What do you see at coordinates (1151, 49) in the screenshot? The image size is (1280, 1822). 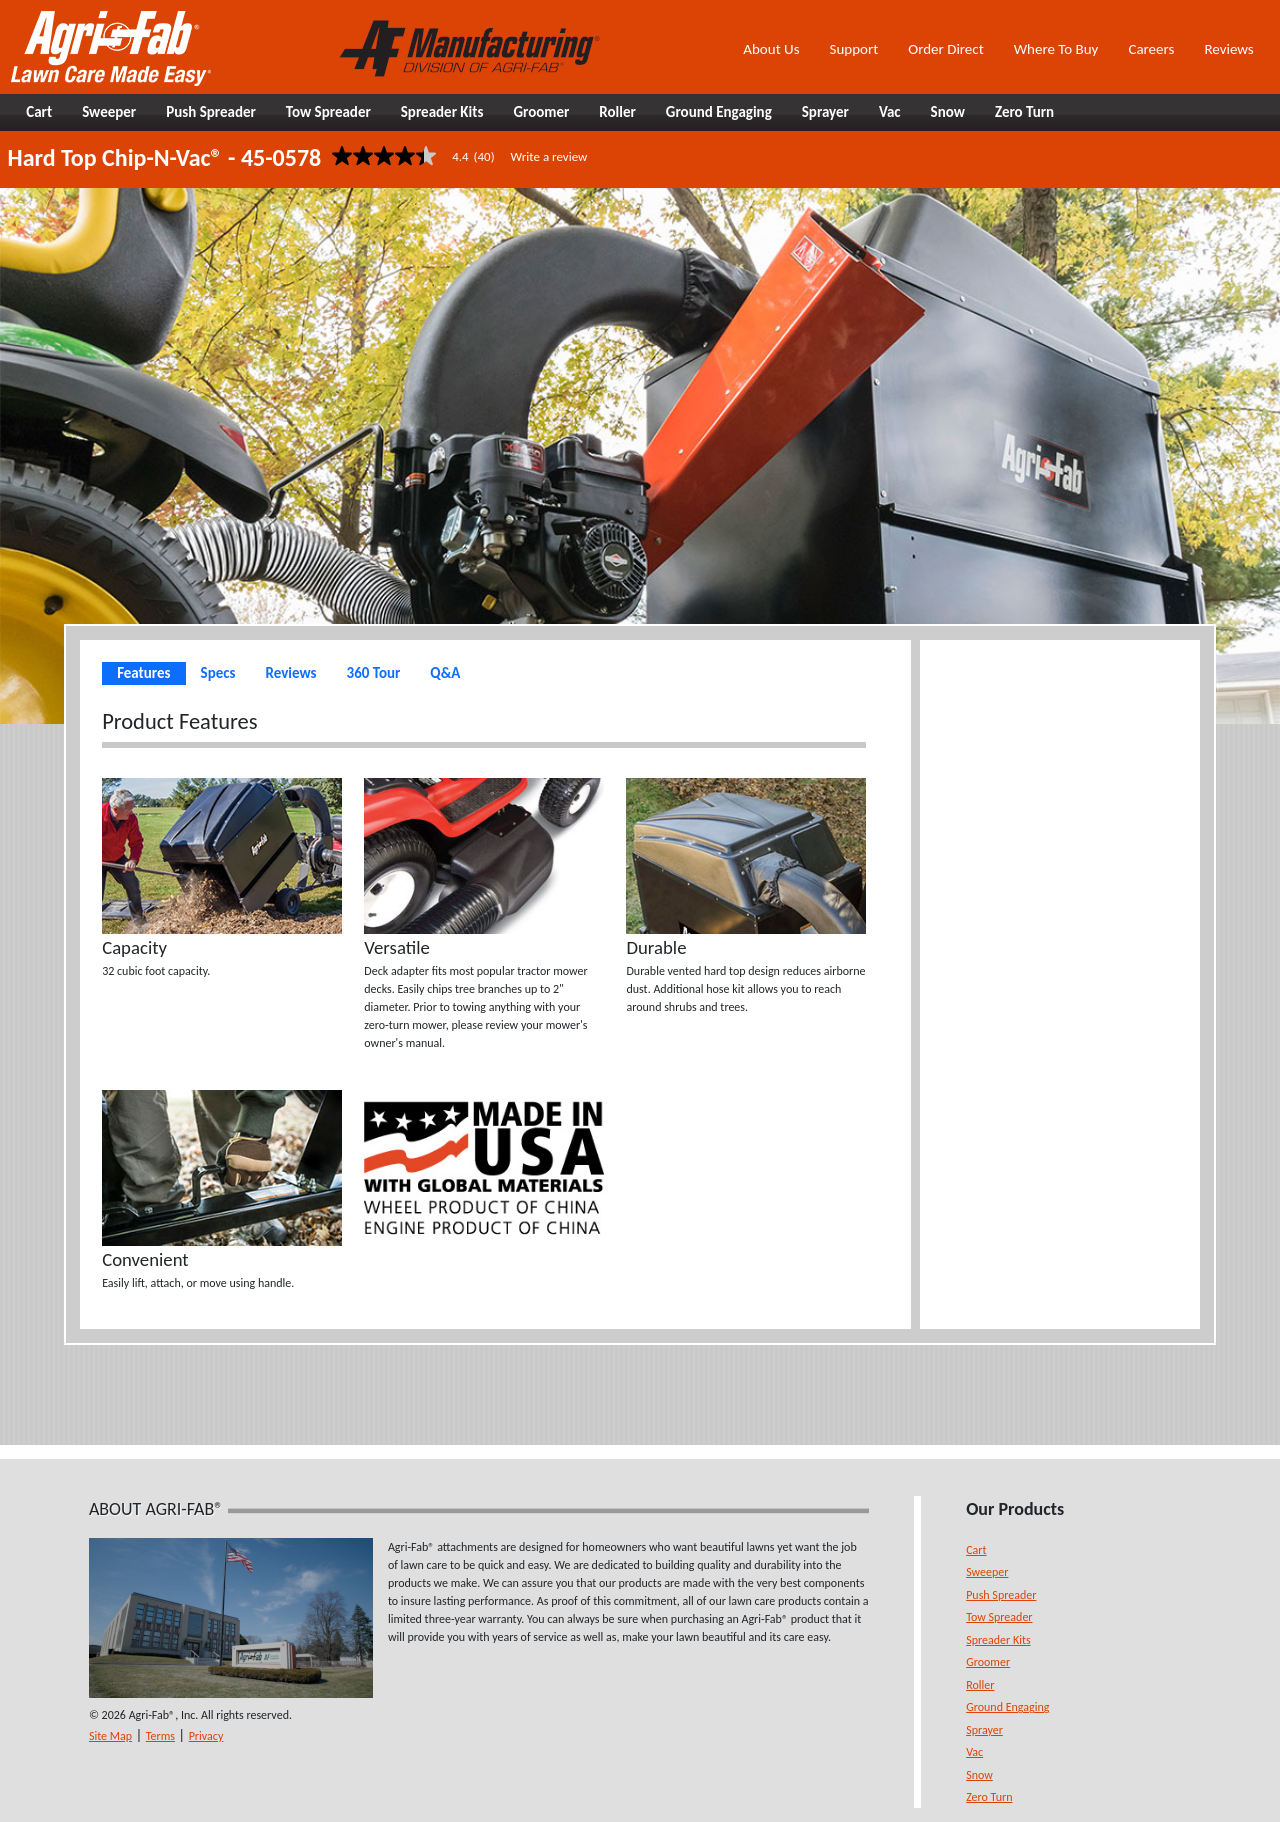 I see `Careers [button]` at bounding box center [1151, 49].